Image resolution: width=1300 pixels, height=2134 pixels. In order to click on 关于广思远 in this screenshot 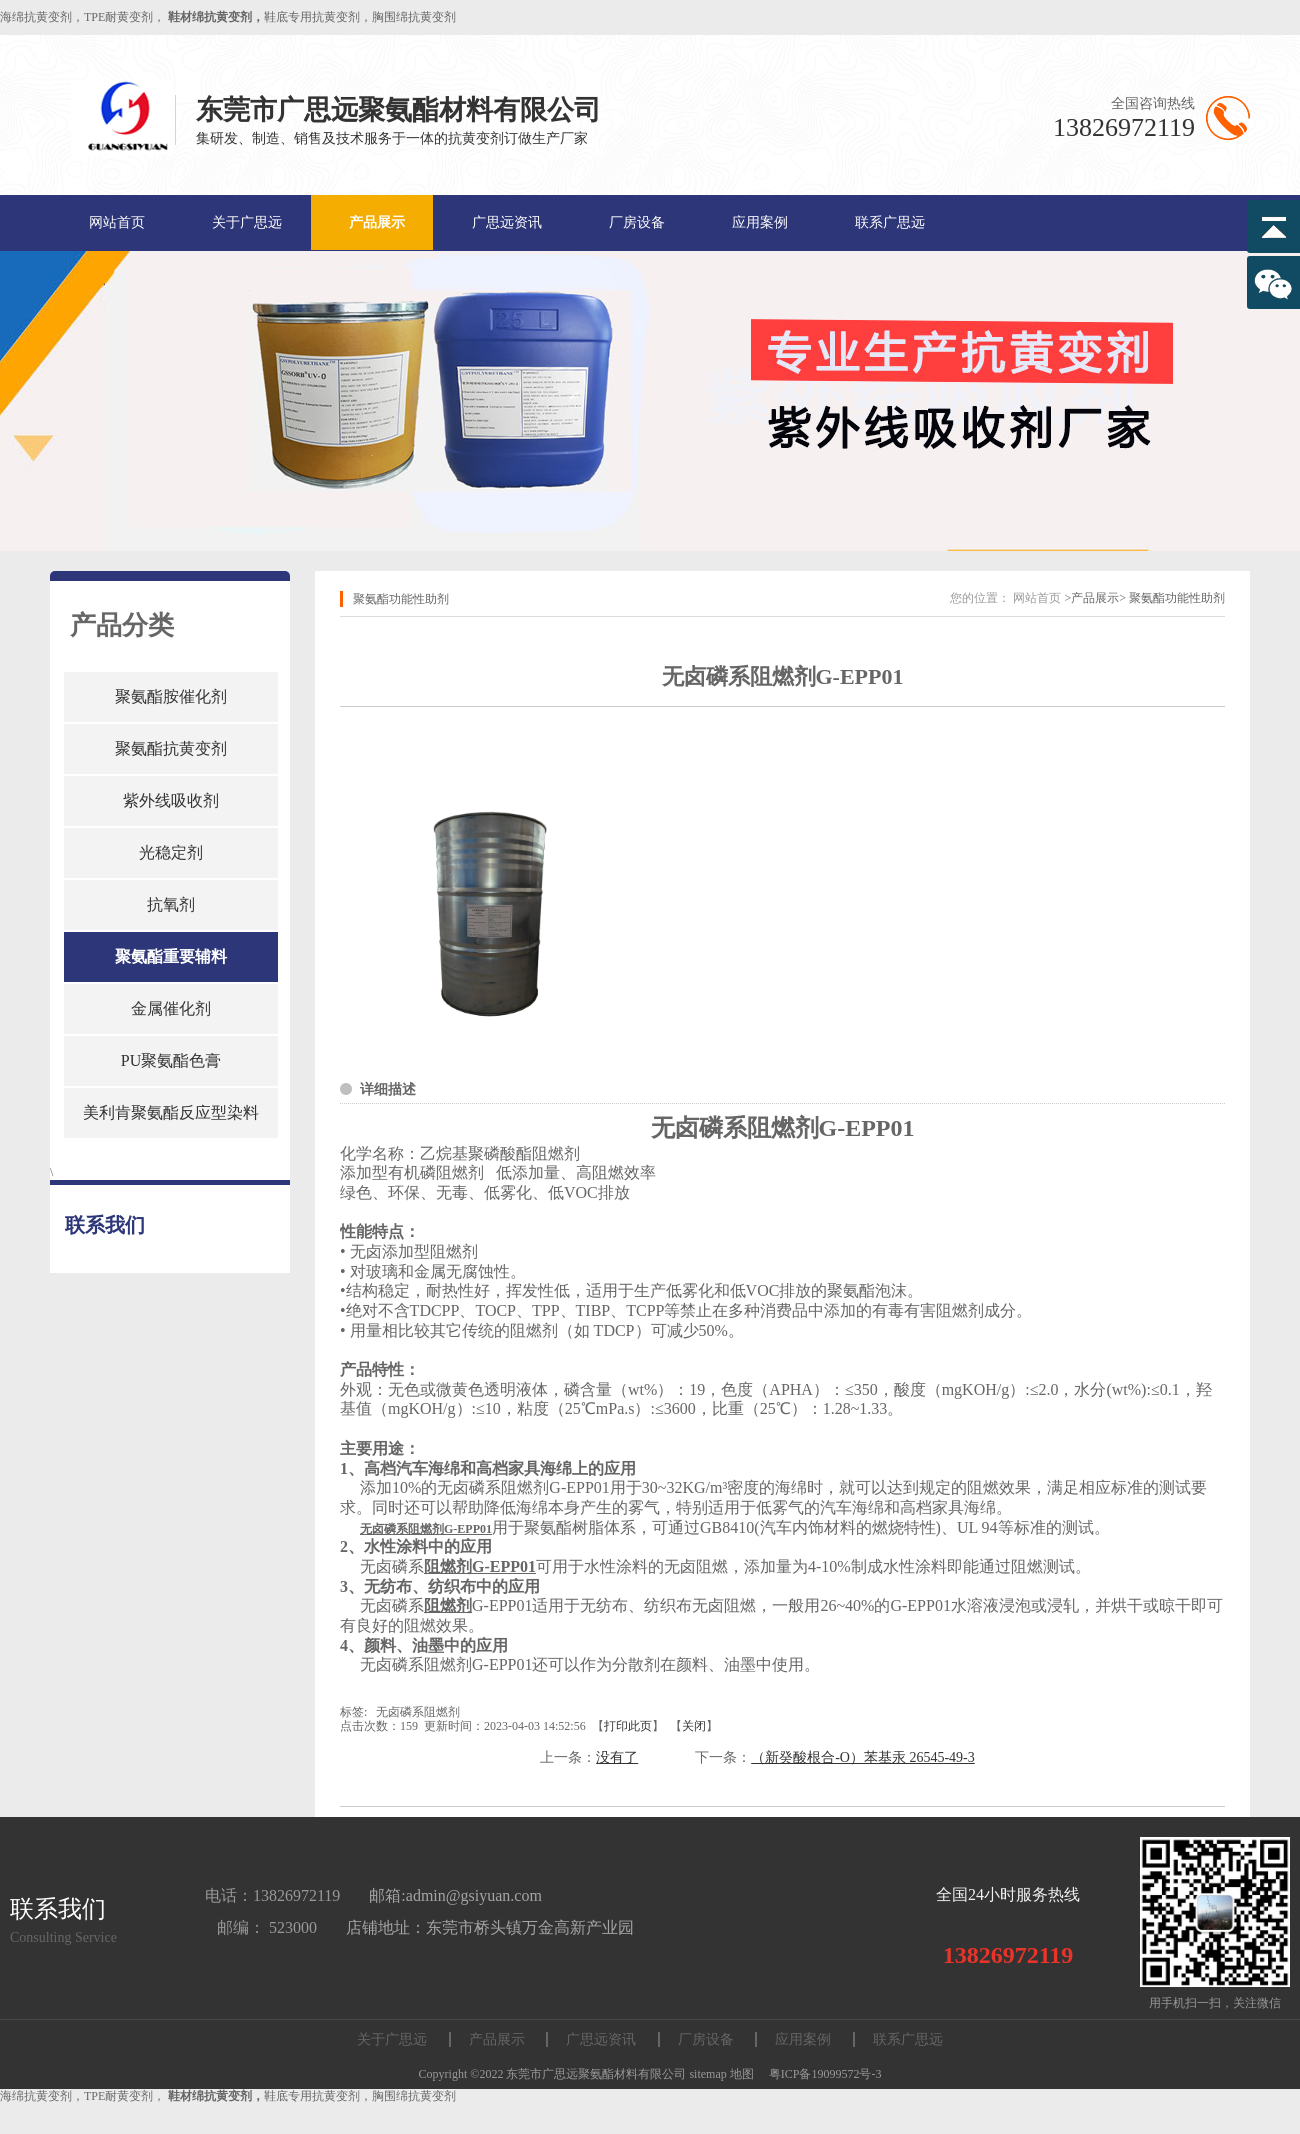, I will do `click(247, 222)`.